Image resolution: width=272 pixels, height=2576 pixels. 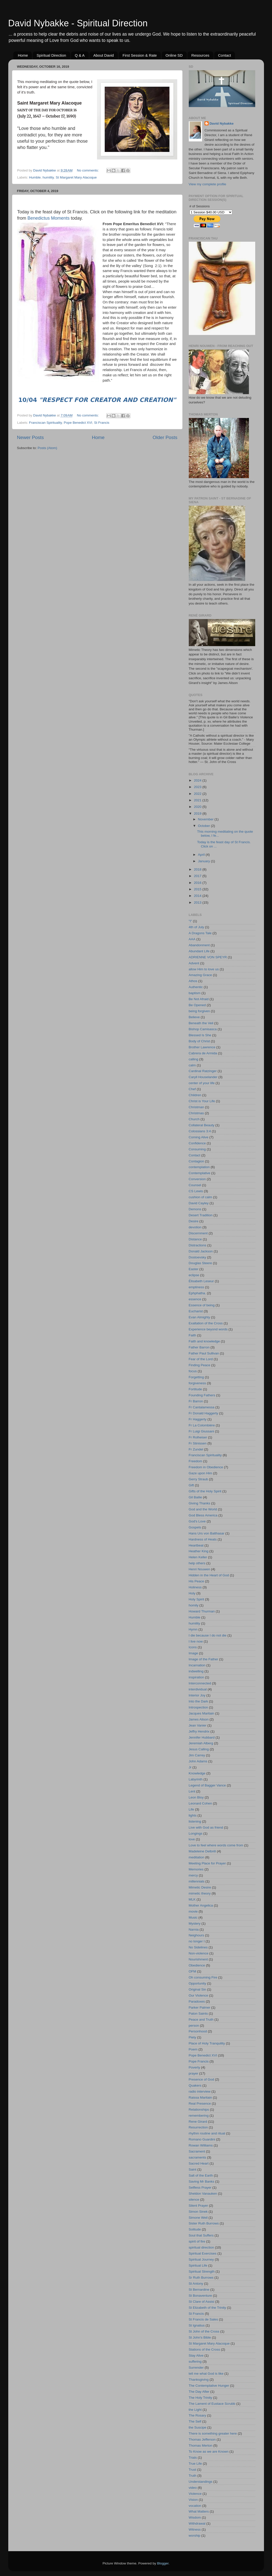 I want to click on Desire, so click(x=194, y=1221).